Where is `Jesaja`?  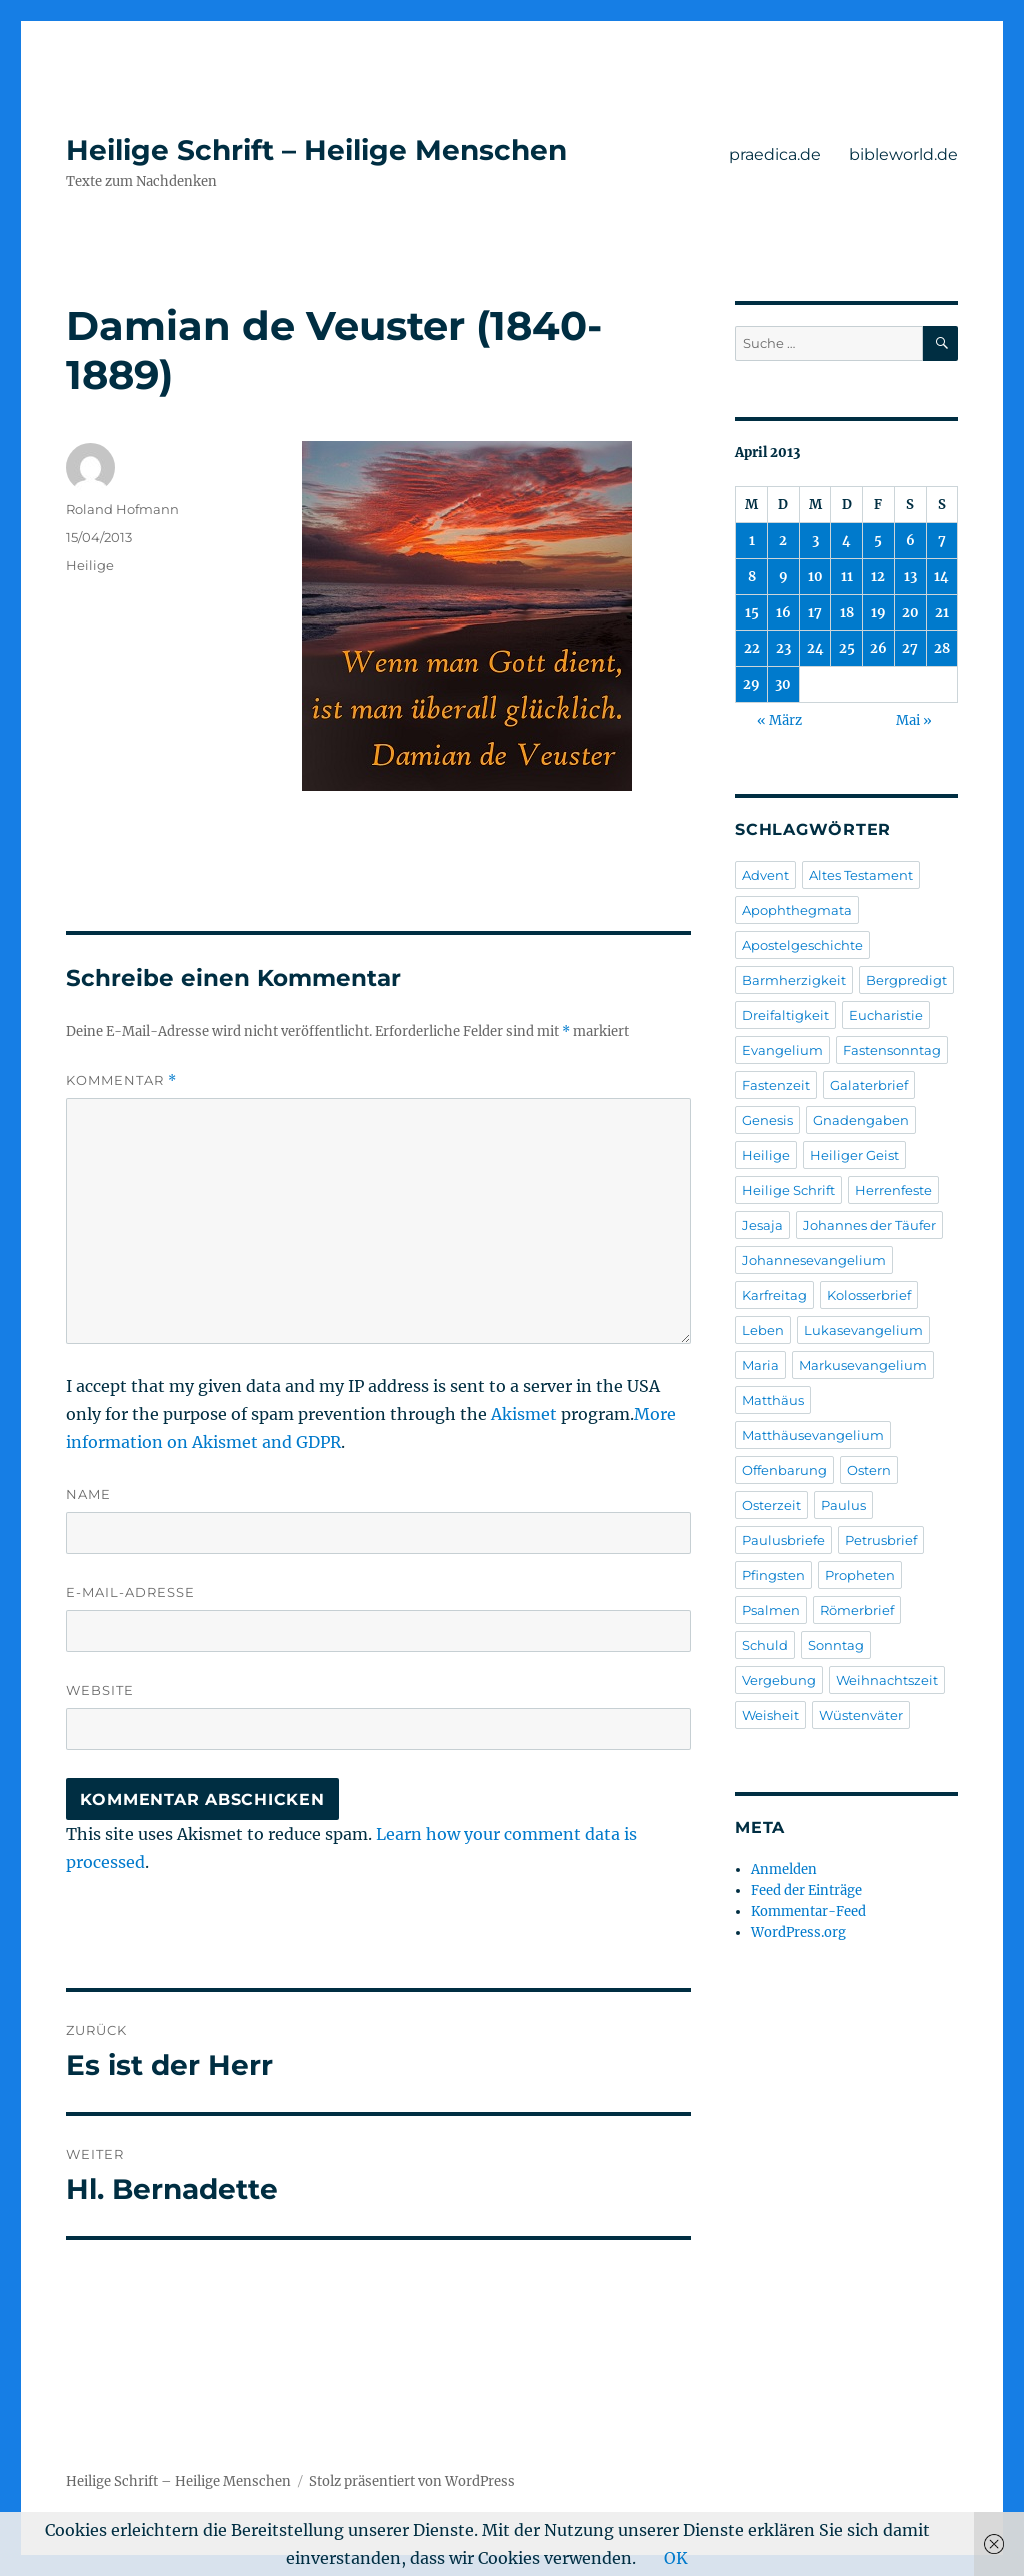 Jesaja is located at coordinates (762, 1225).